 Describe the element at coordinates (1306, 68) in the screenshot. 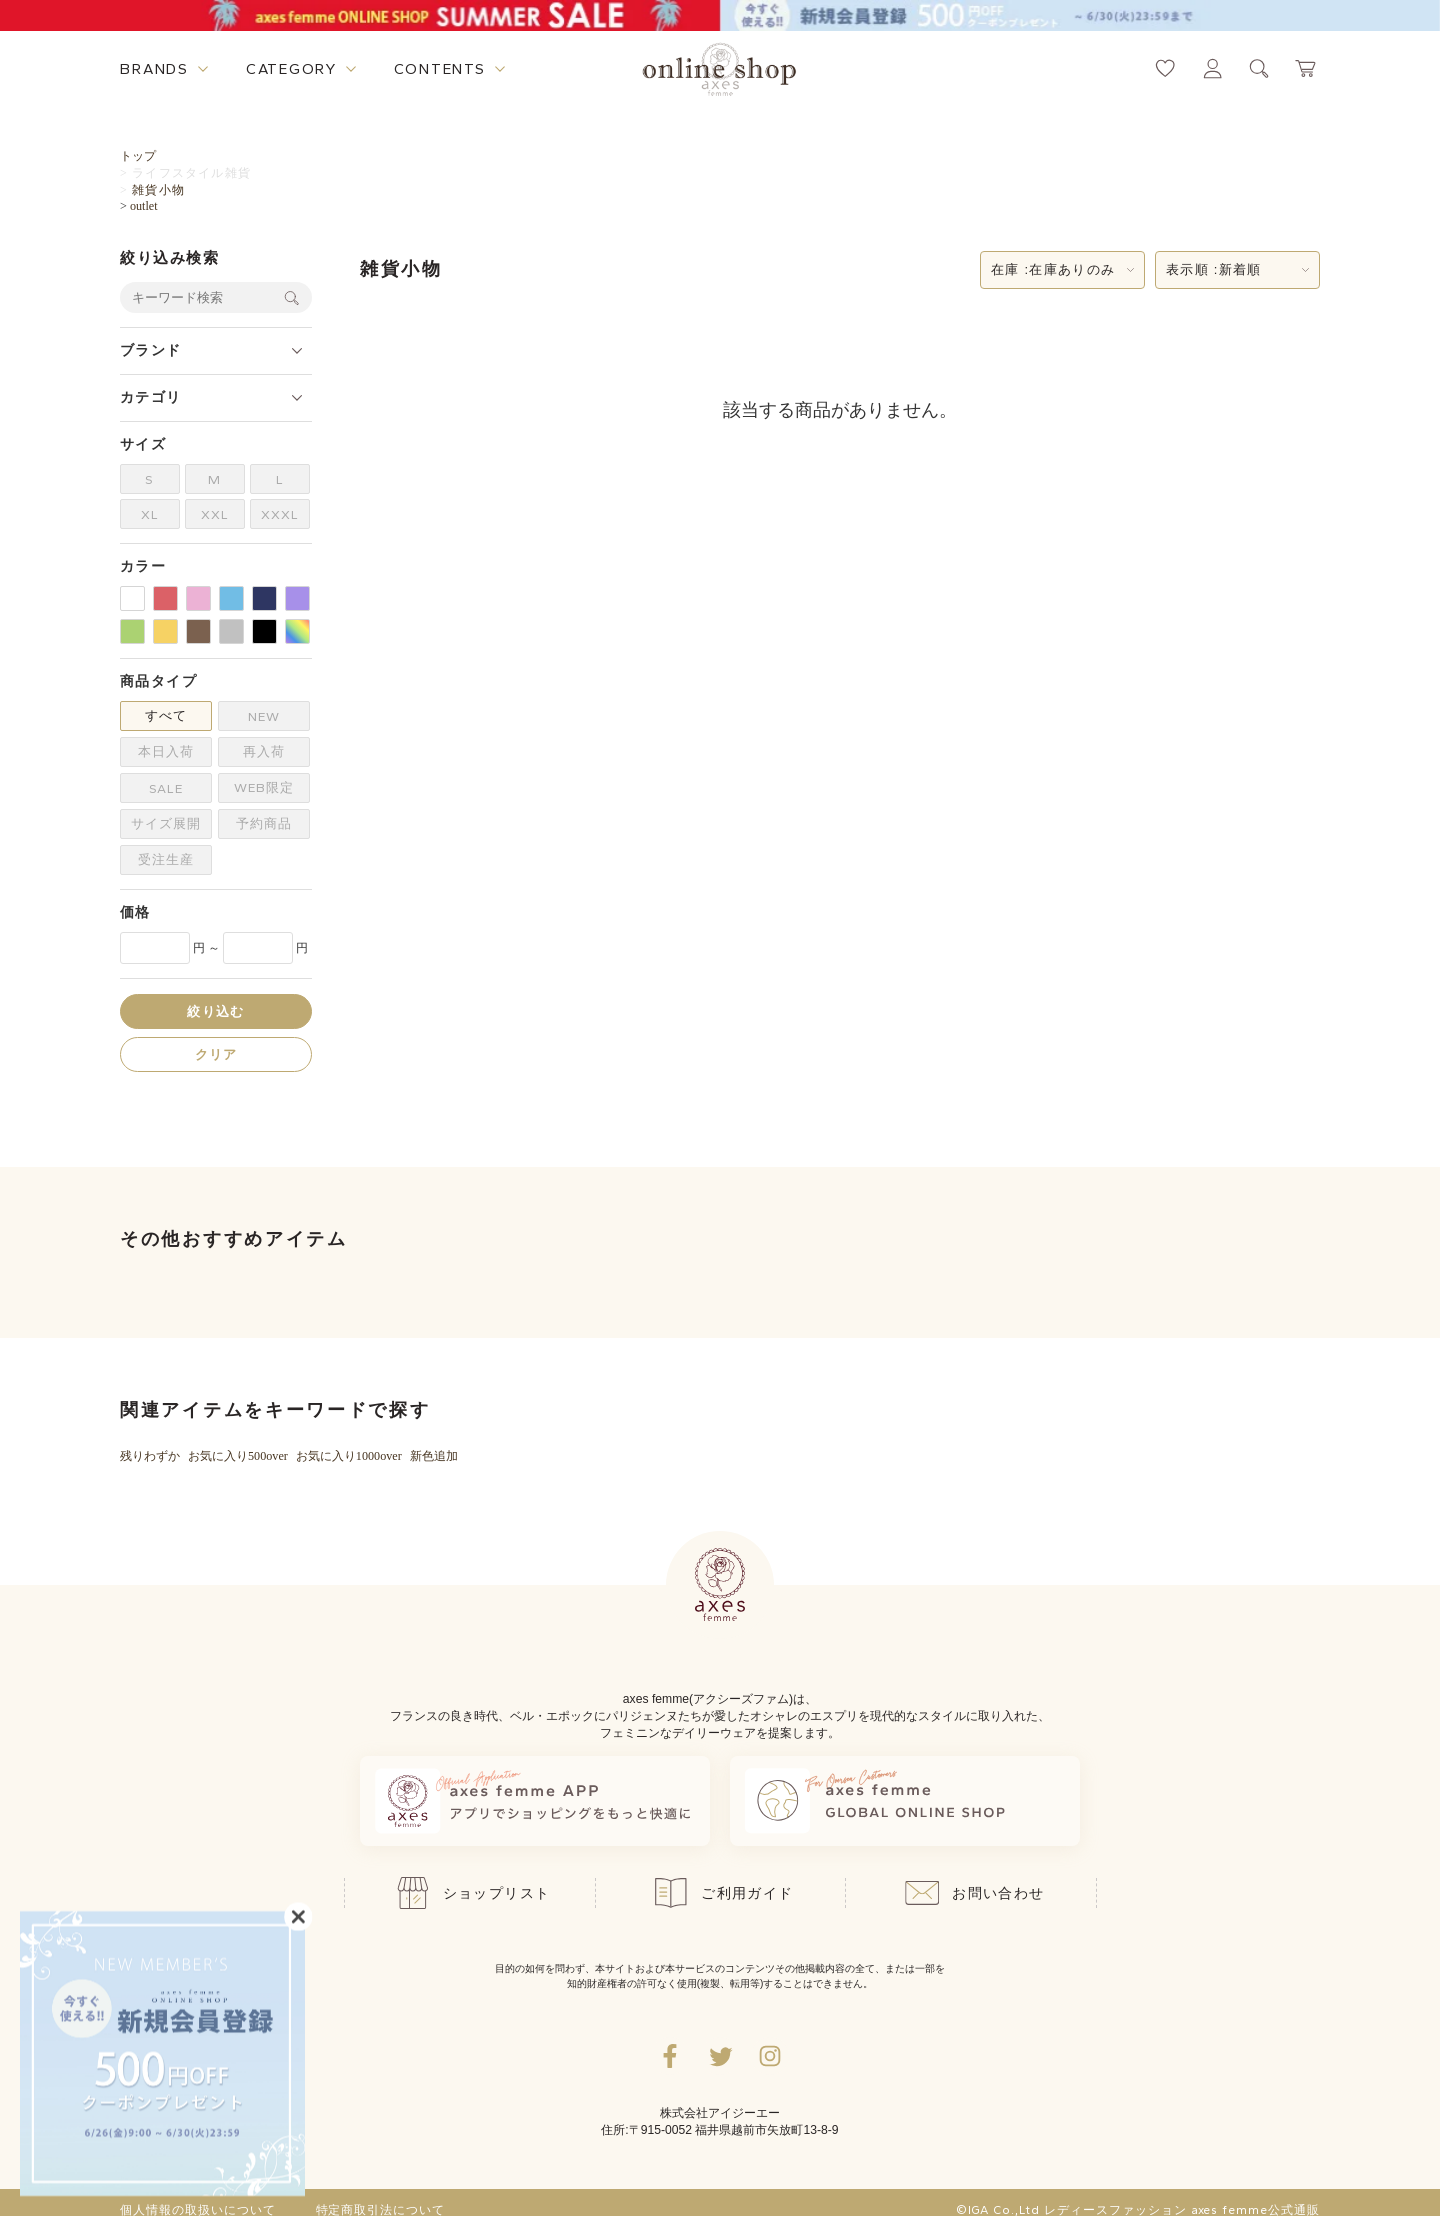

I see `[カートページへ遷移するリンク]` at that location.